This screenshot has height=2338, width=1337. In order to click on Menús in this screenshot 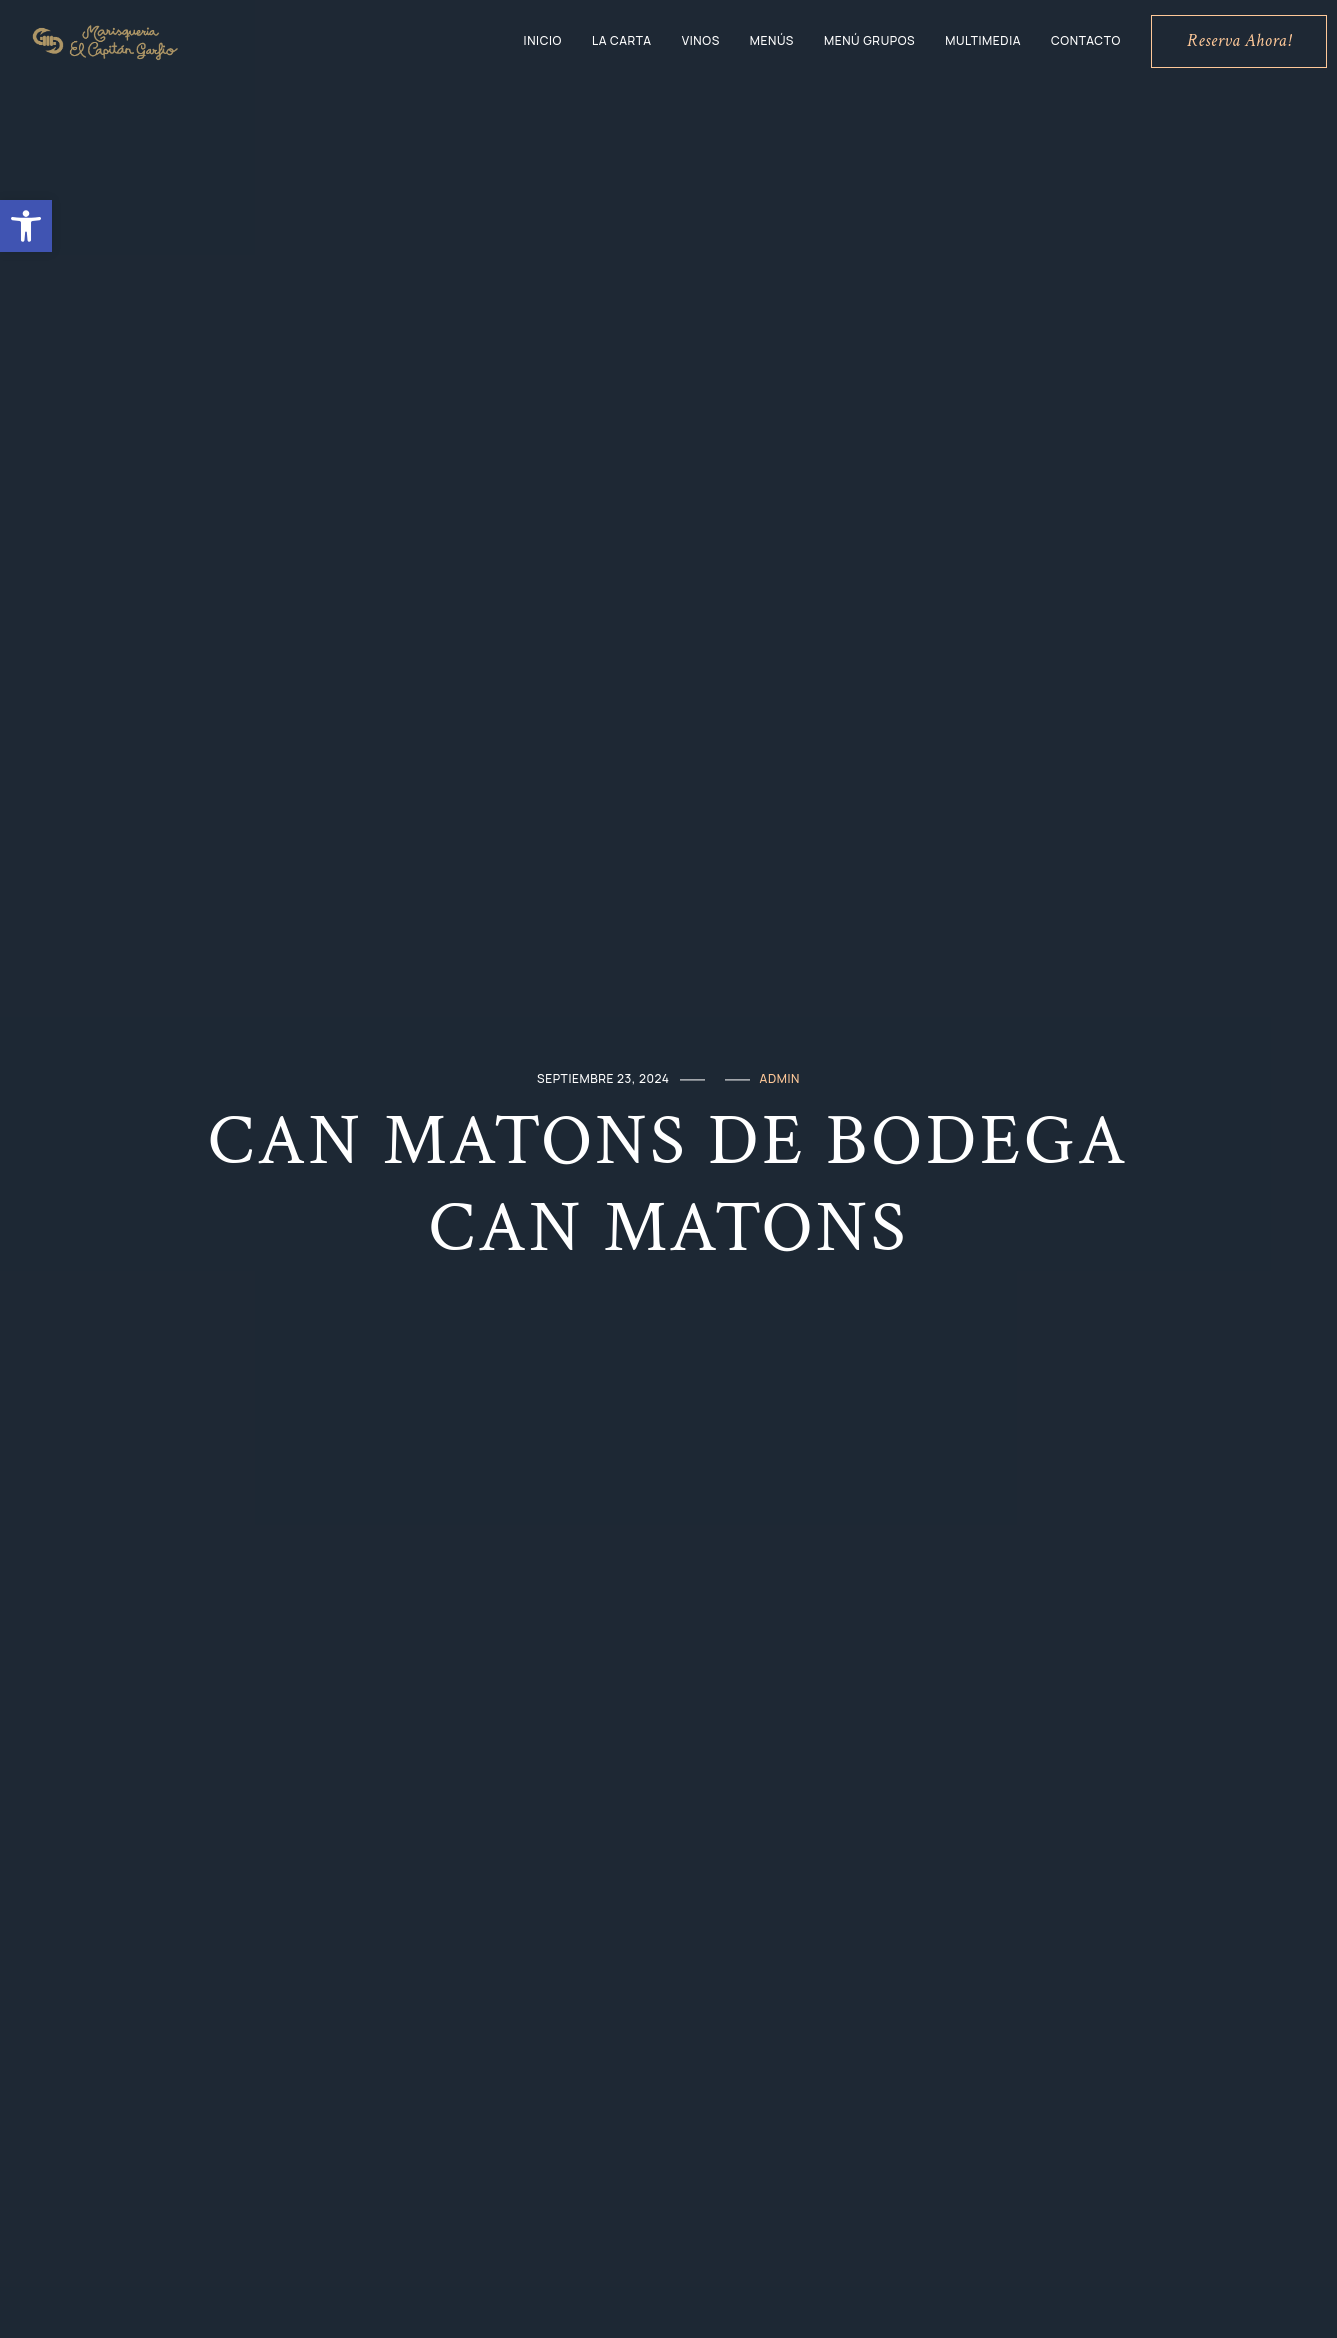, I will do `click(772, 40)`.